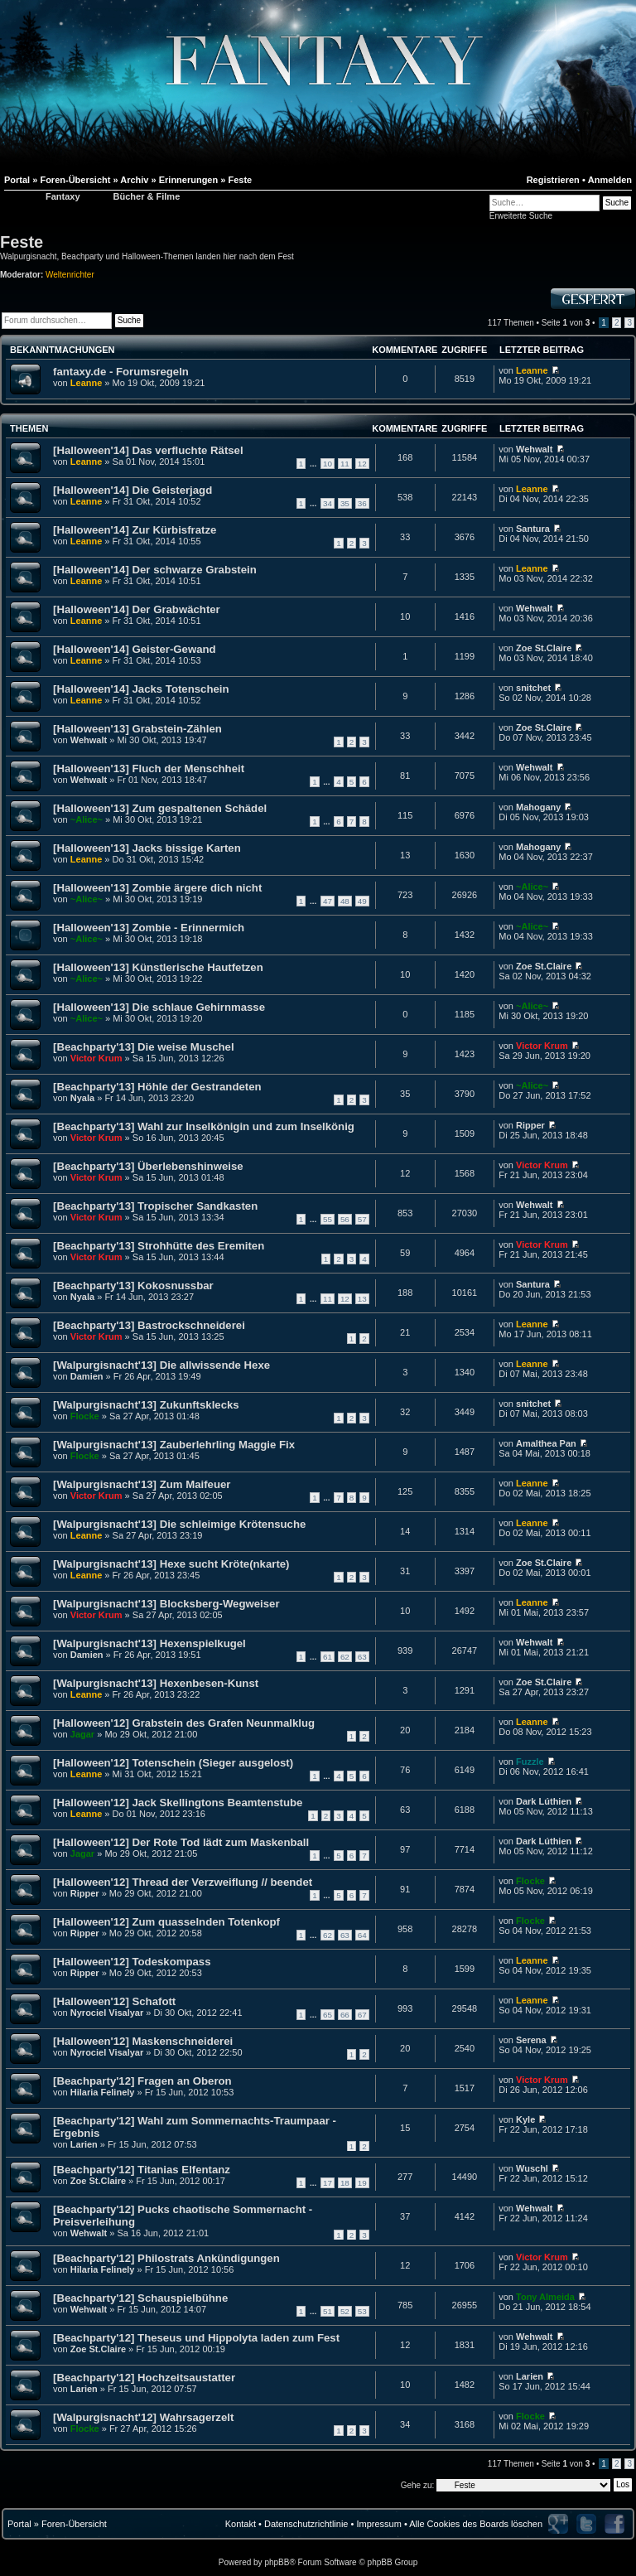 This screenshot has height=2576, width=636. I want to click on [Beachparty'13] Überlebenshinweise, so click(148, 1166).